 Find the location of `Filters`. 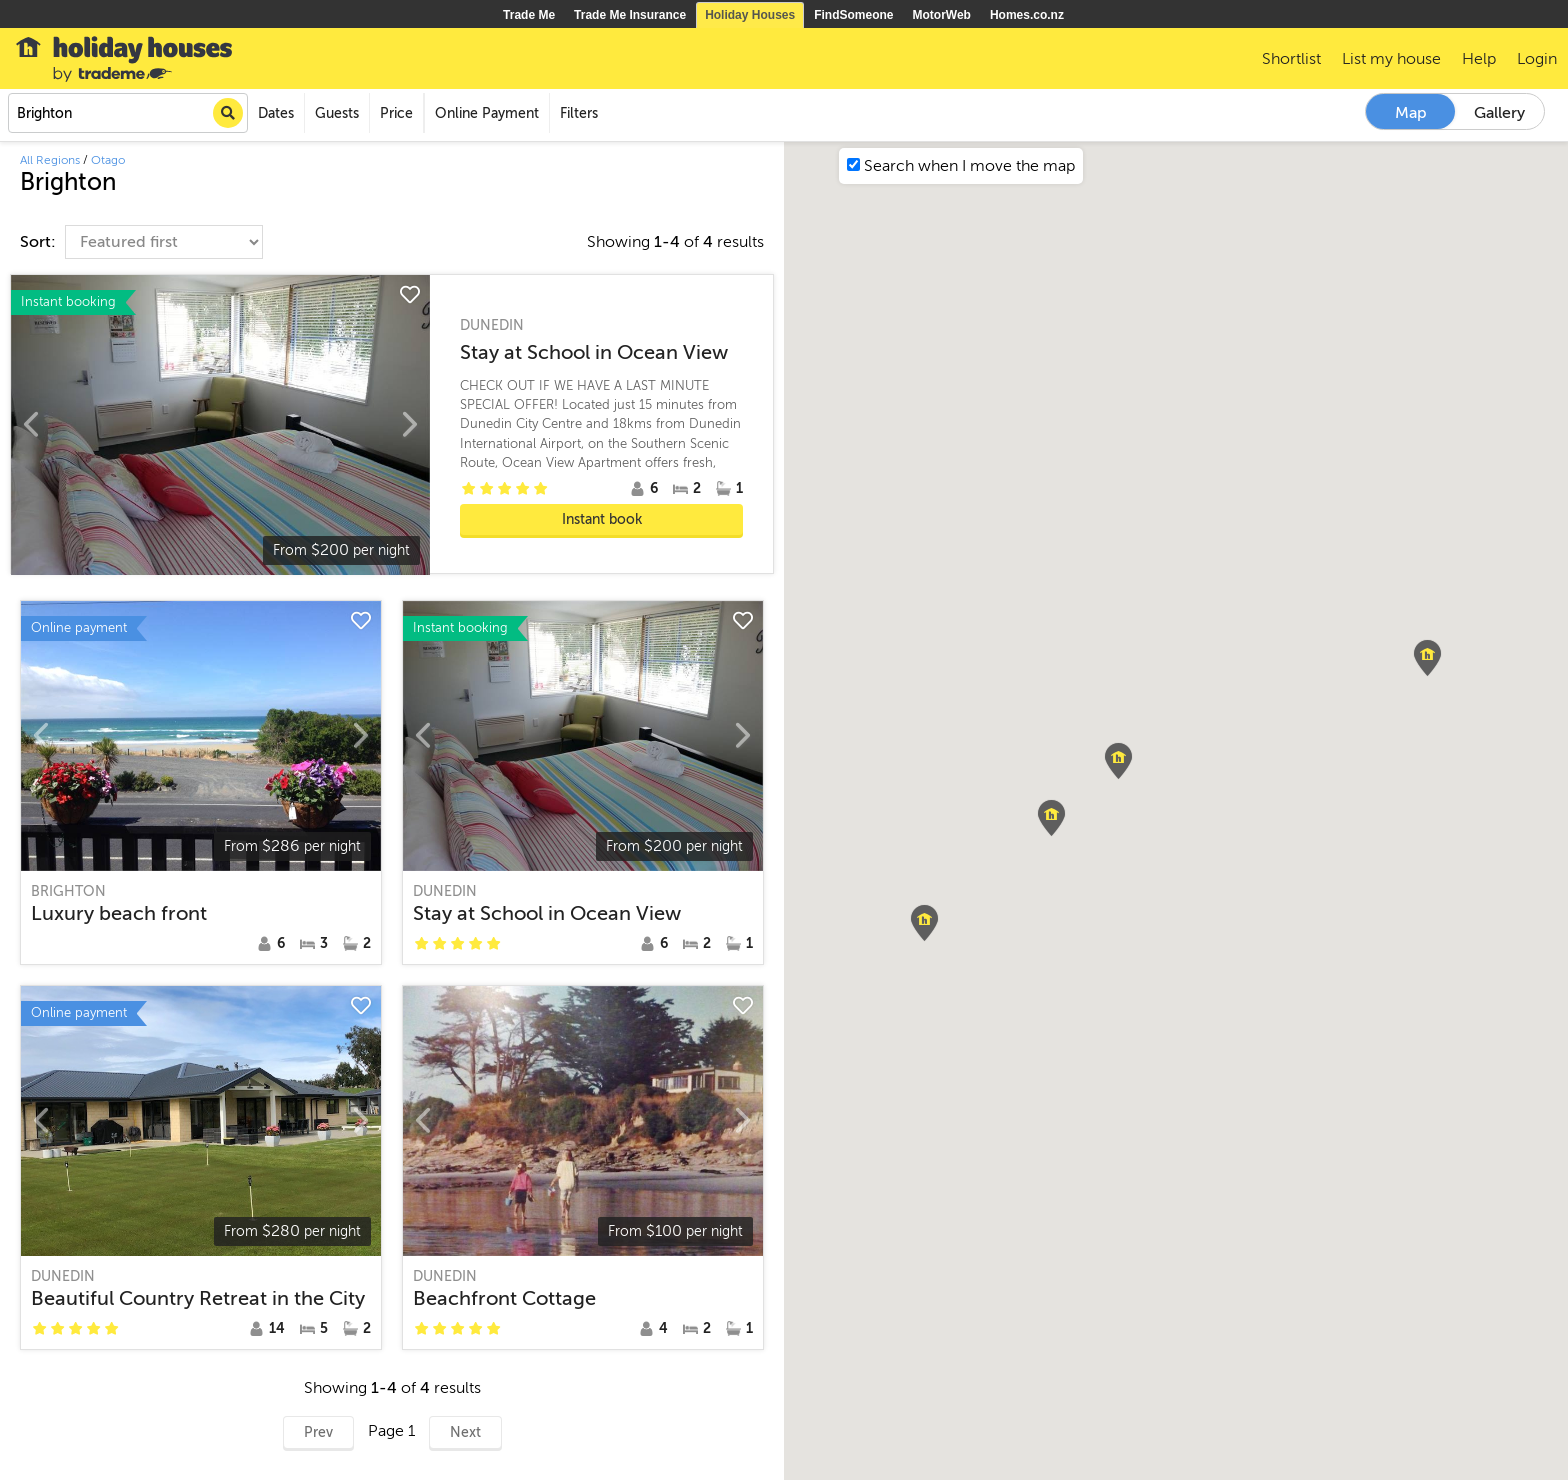

Filters is located at coordinates (579, 113).